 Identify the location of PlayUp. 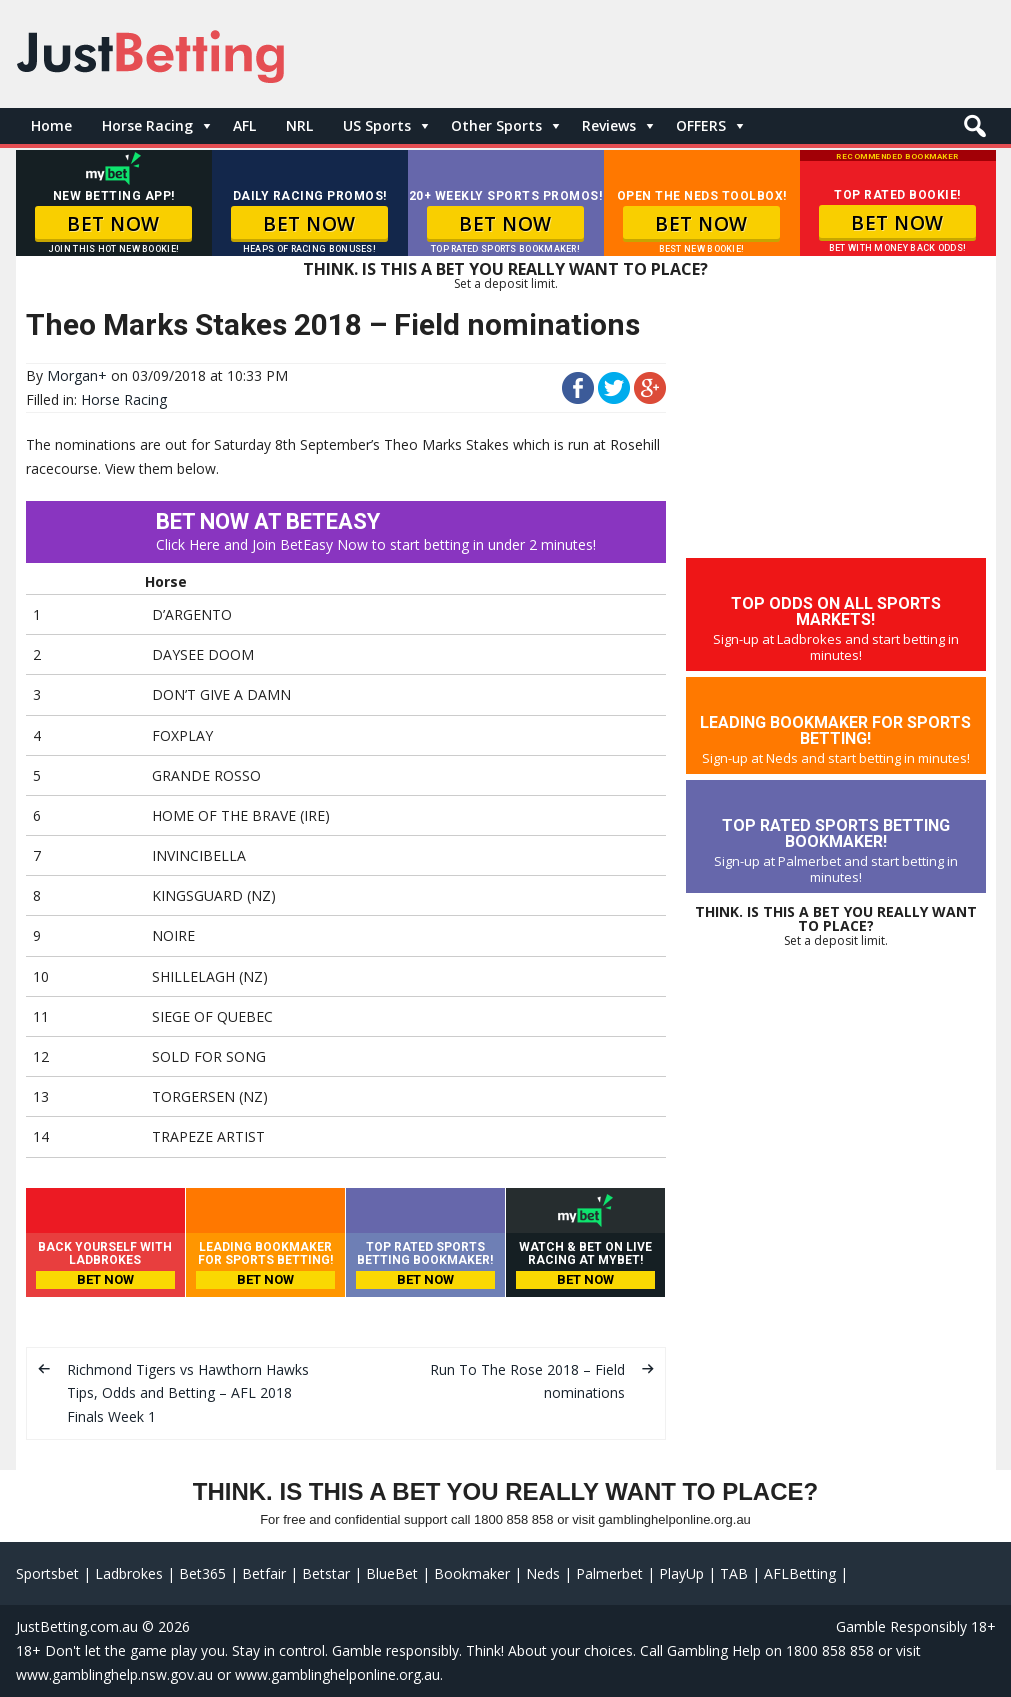
(681, 1573).